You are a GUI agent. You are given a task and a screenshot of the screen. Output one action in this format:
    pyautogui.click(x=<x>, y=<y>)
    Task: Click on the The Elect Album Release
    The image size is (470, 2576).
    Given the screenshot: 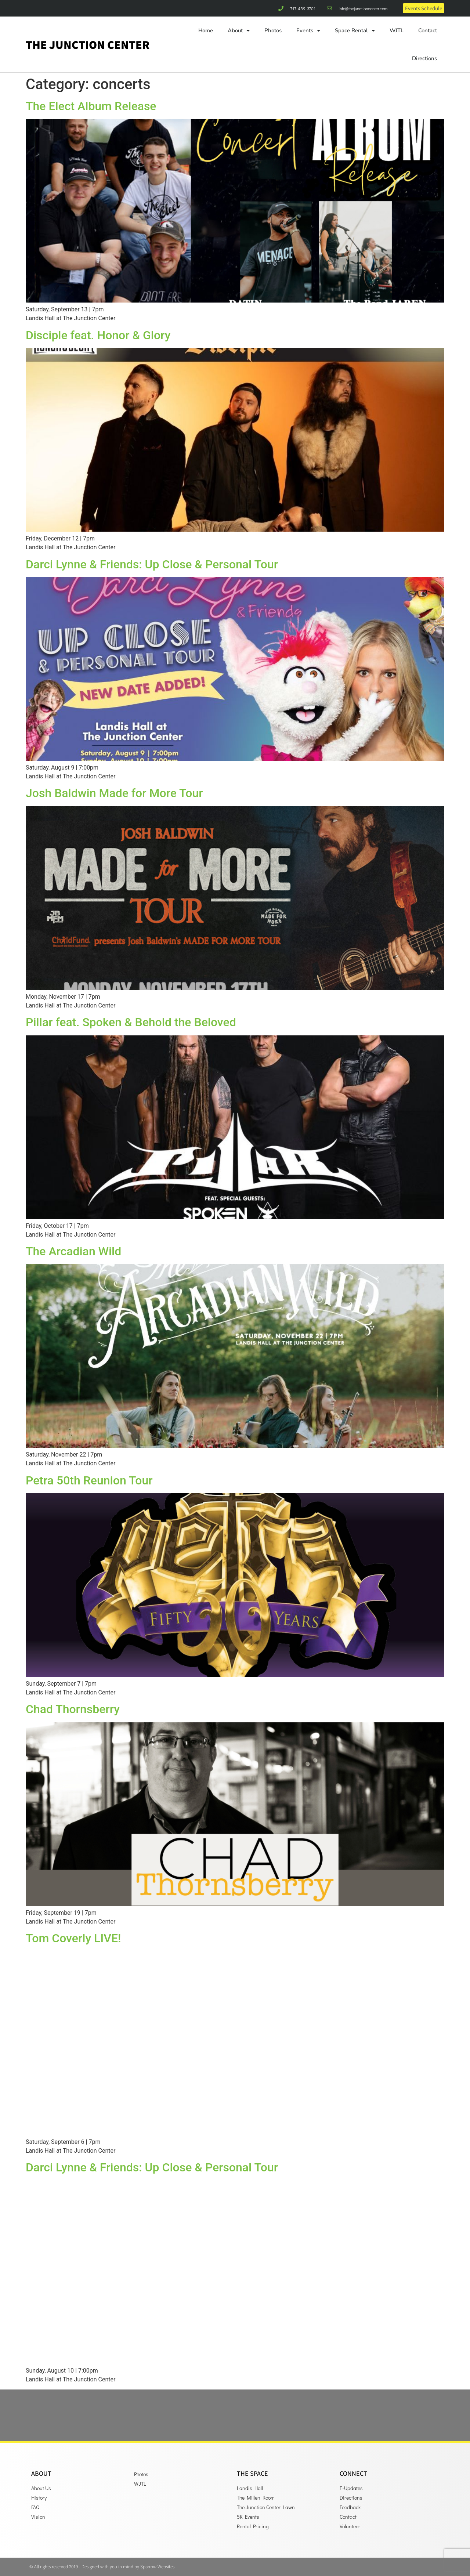 What is the action you would take?
    pyautogui.click(x=91, y=106)
    